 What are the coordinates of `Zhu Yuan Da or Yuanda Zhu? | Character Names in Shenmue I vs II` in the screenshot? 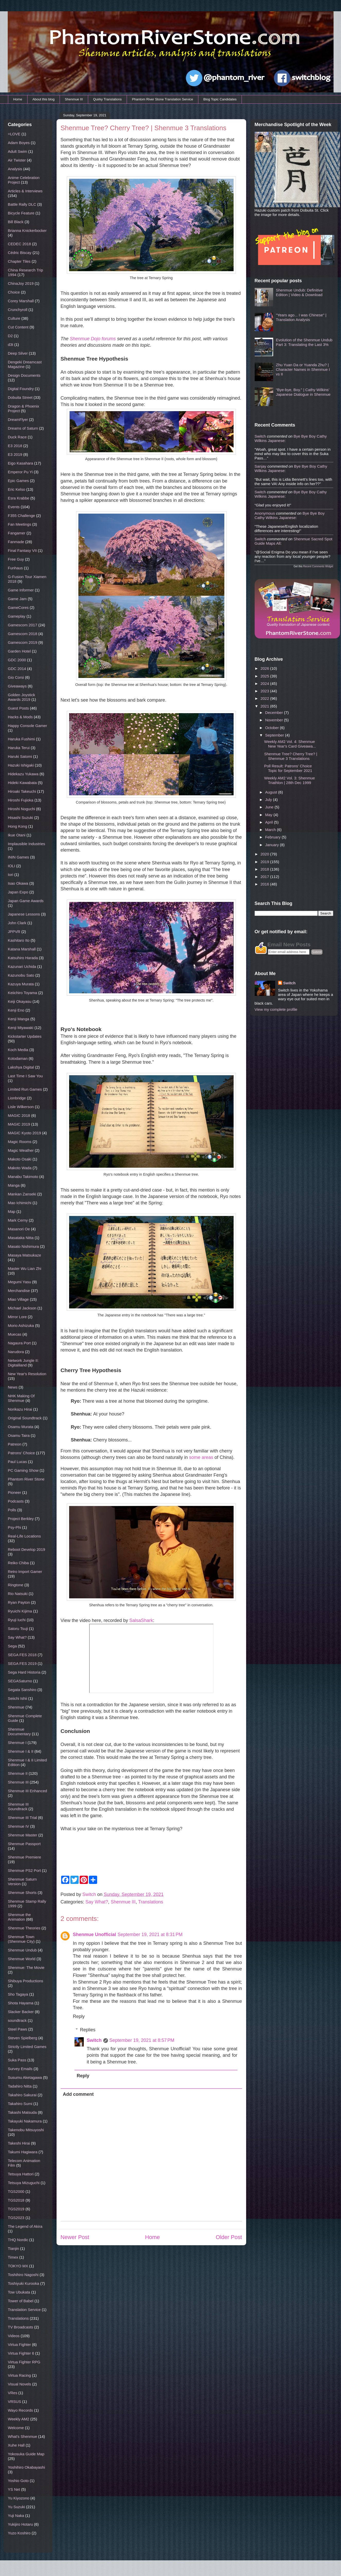 It's located at (303, 369).